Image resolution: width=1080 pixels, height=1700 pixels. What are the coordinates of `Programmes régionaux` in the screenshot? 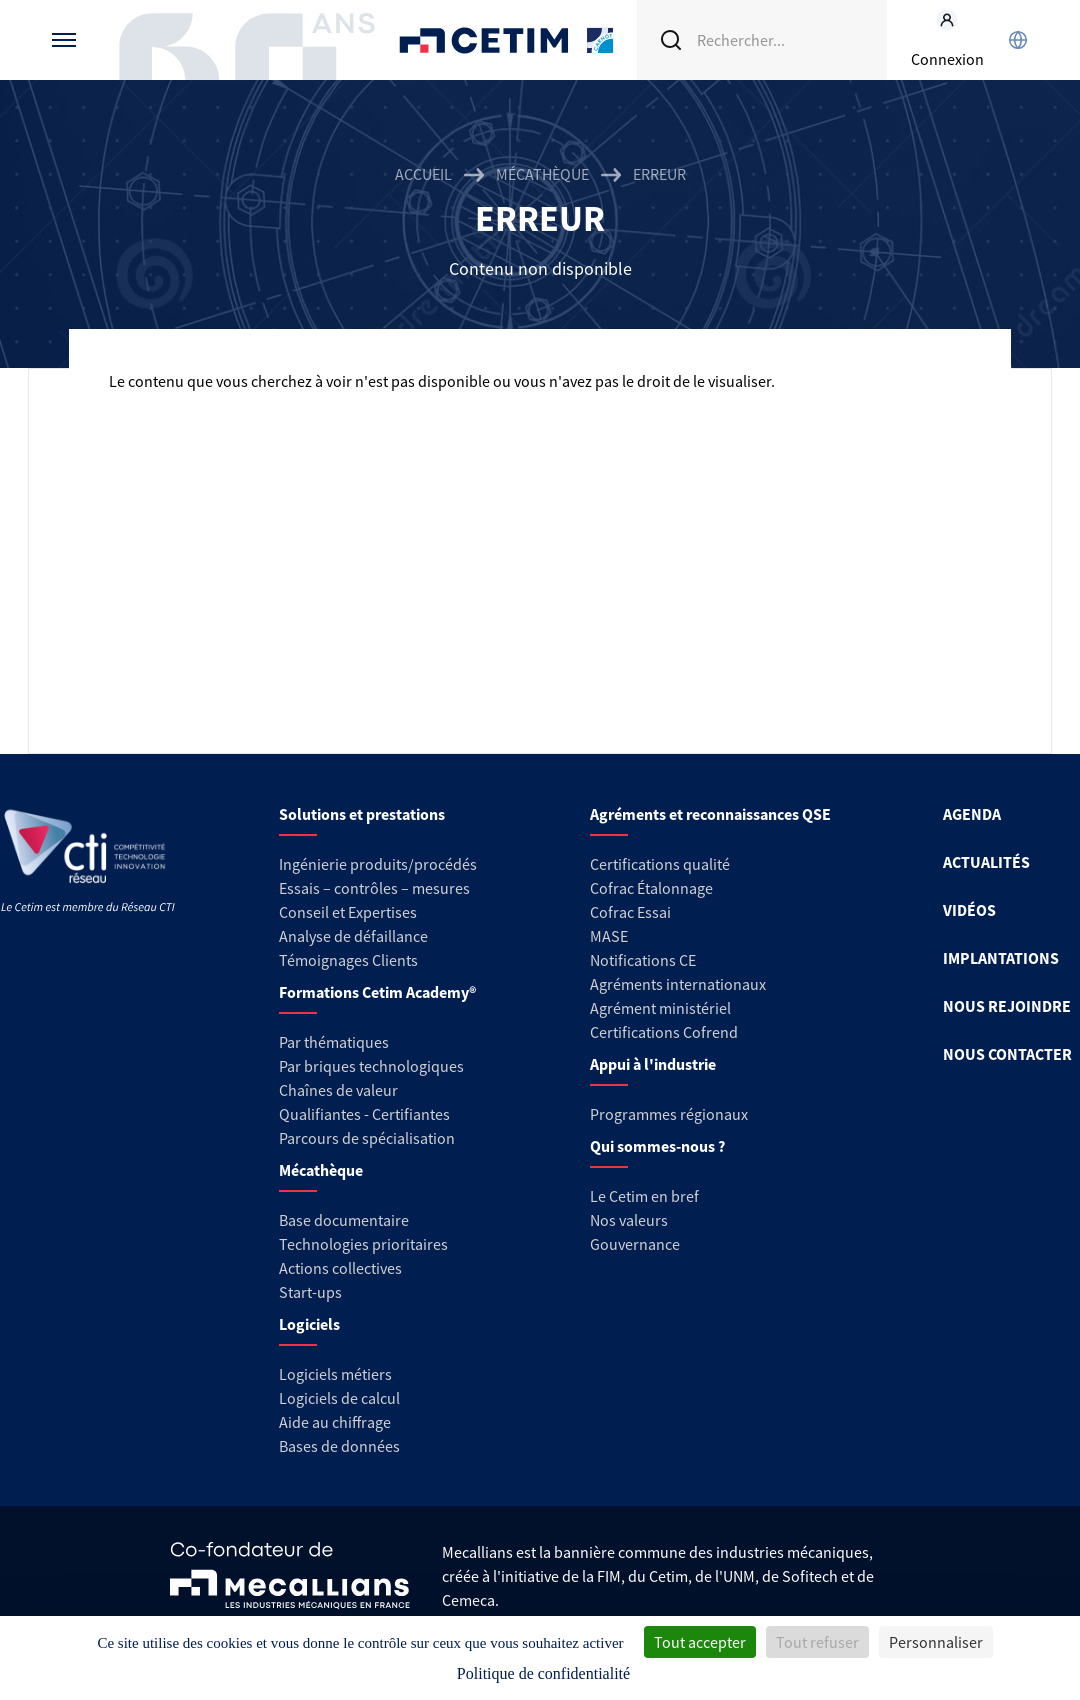 It's located at (669, 1114).